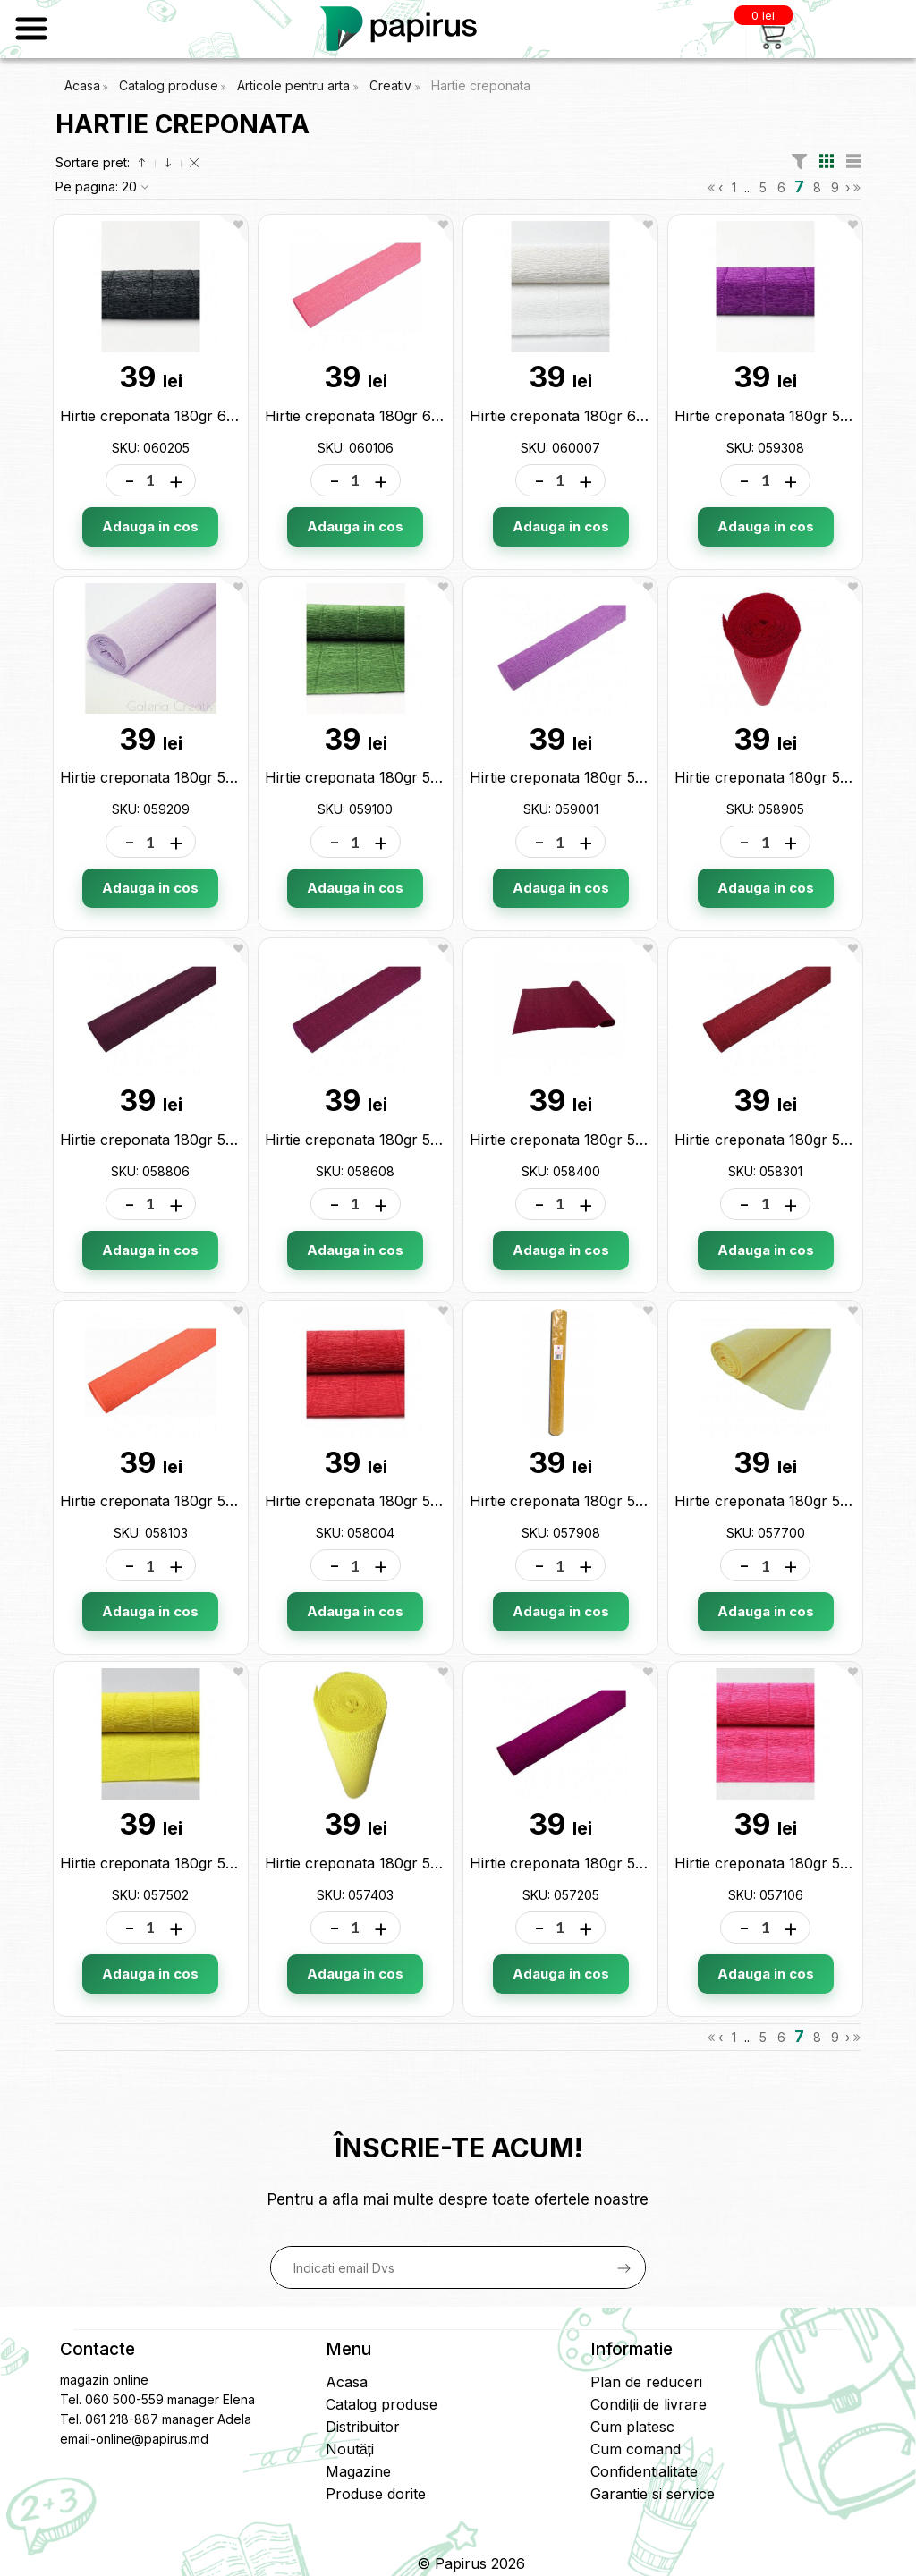 Image resolution: width=916 pixels, height=2576 pixels. I want to click on Hirtie creponata 180gr 580 rosu (50*2.5) 058004, so click(434, 1501).